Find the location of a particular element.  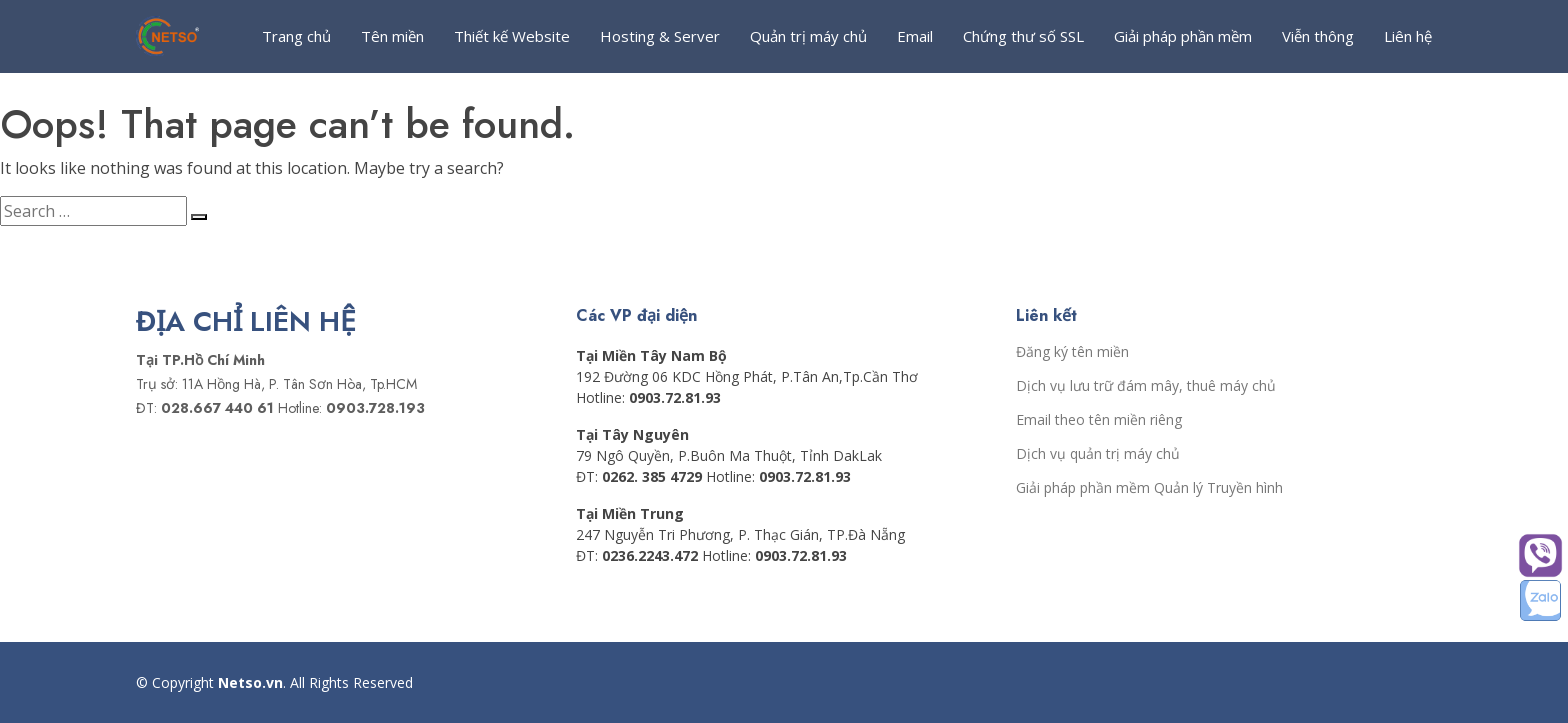

Giải pháp phần mềm is located at coordinates (1183, 36).